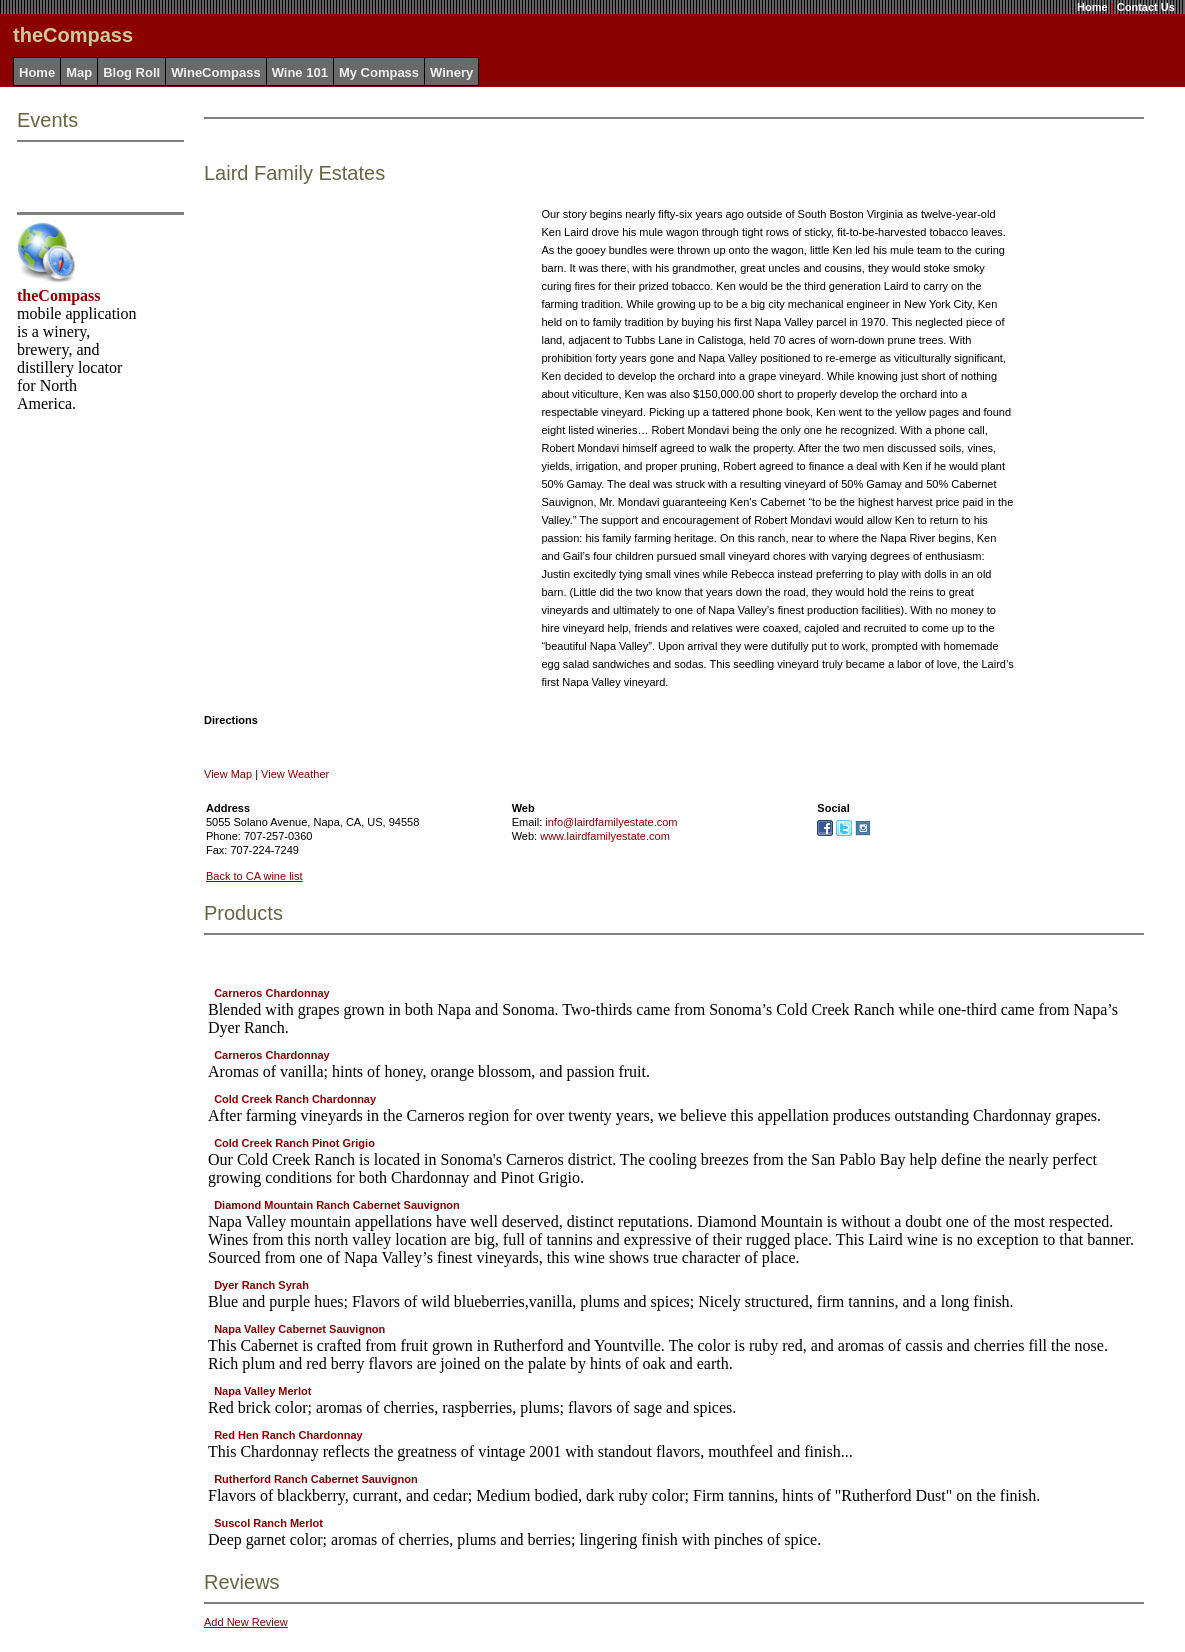 The width and height of the screenshot is (1185, 1652). Describe the element at coordinates (605, 836) in the screenshot. I see `www.lairdfamilyestate.com` at that location.